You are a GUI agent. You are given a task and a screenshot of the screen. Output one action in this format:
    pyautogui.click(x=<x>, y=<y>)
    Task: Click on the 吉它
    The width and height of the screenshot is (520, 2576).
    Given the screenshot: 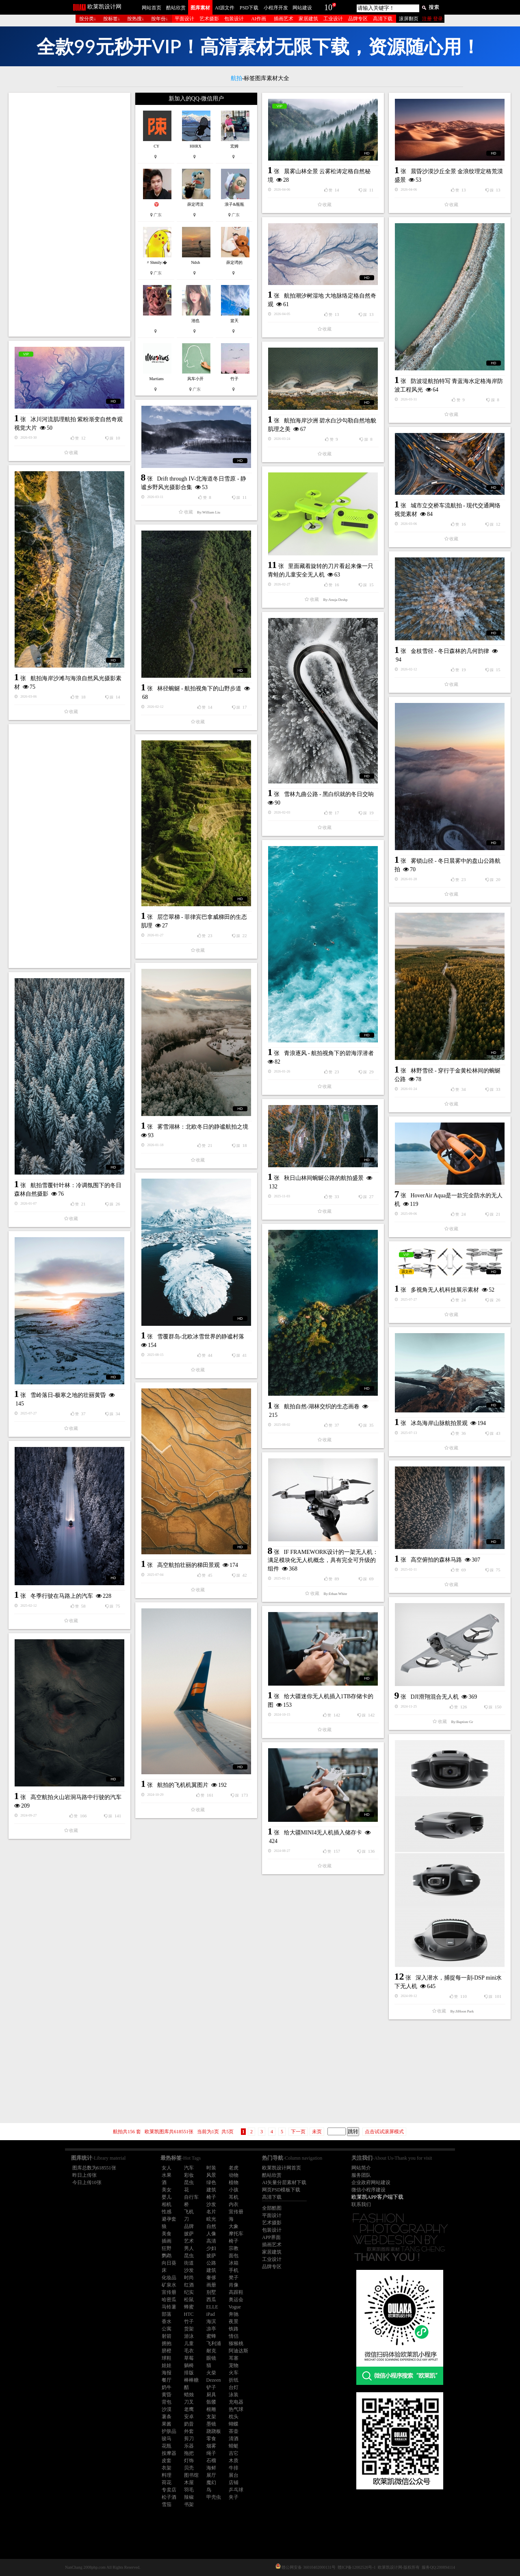 What is the action you would take?
    pyautogui.click(x=233, y=2453)
    